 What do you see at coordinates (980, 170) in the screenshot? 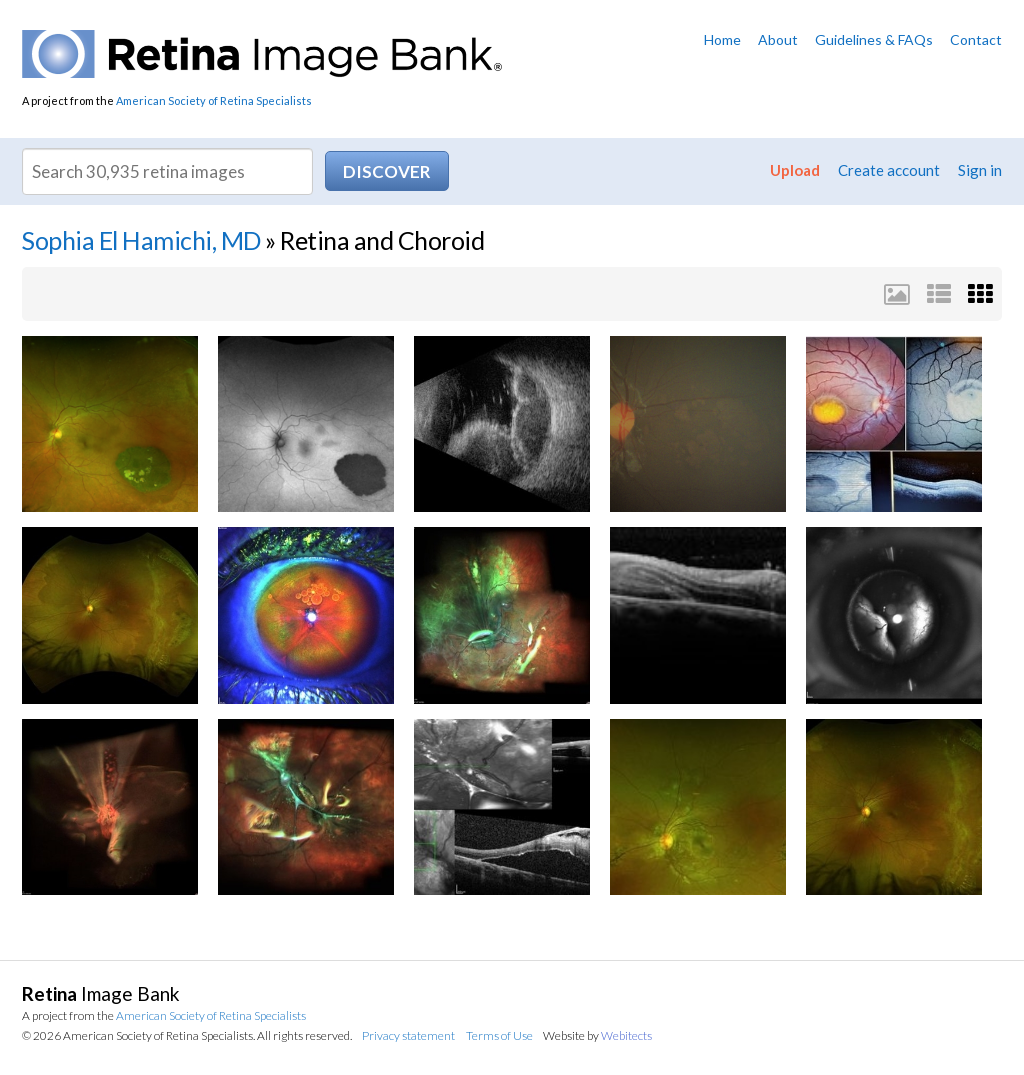
I see `Sign in` at bounding box center [980, 170].